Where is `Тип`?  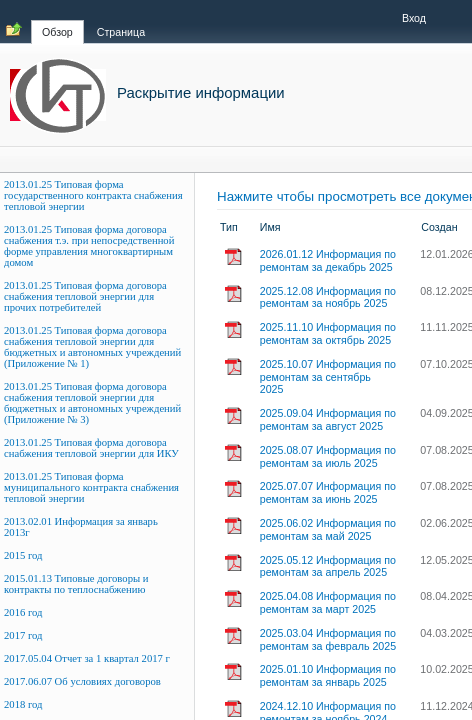 Тип is located at coordinates (229, 227).